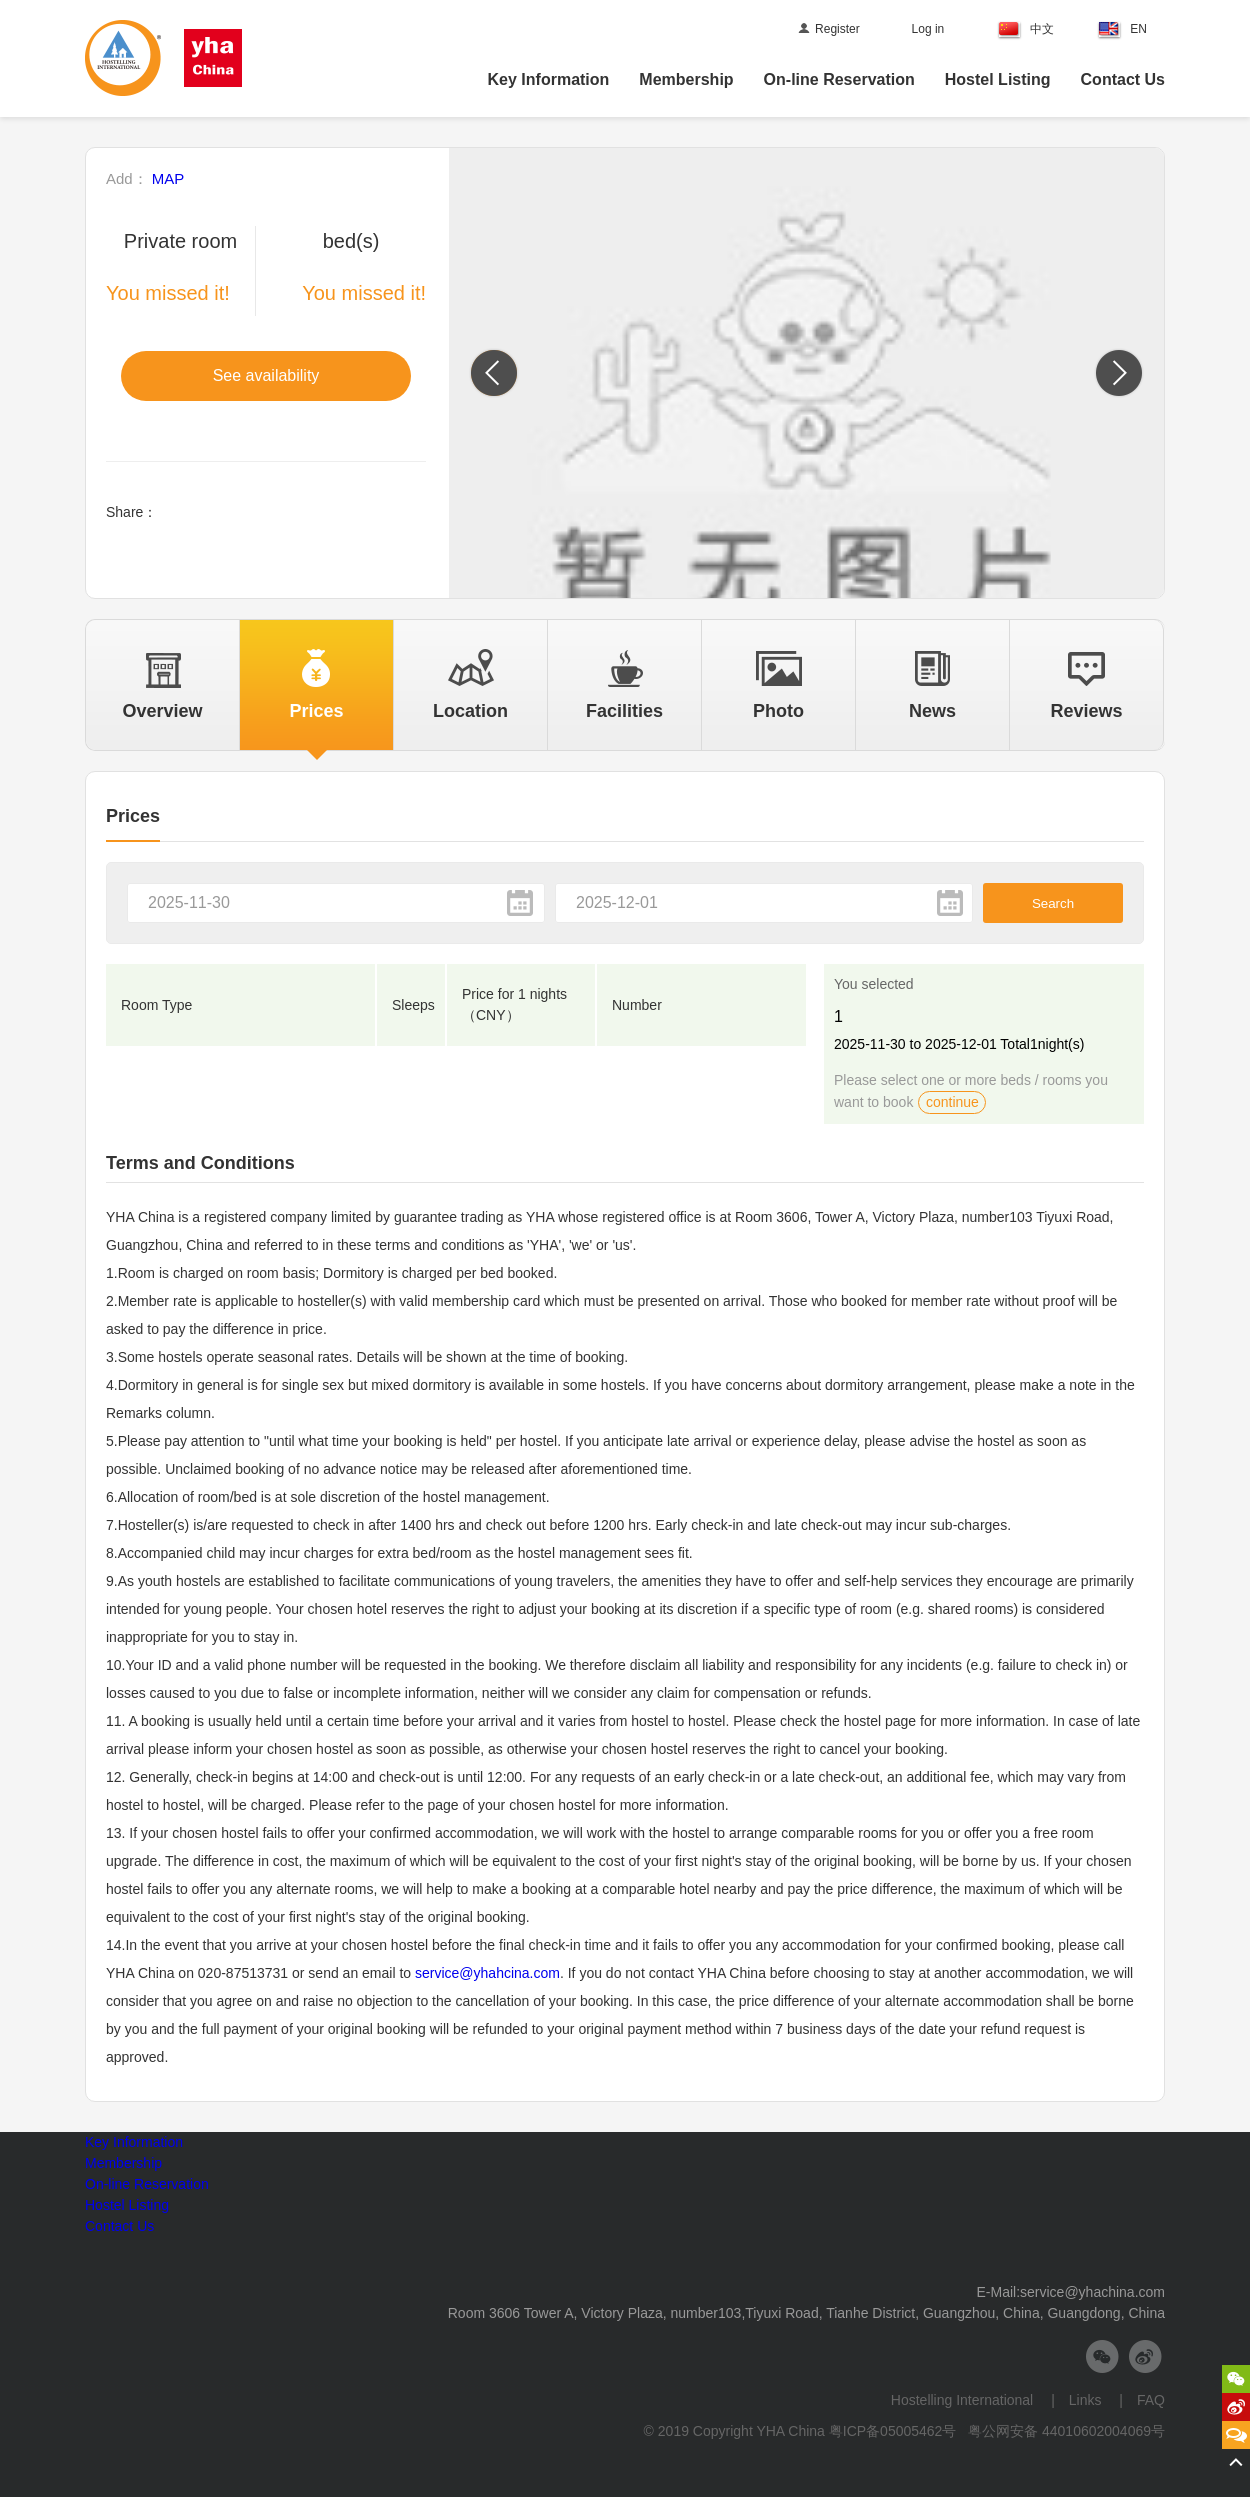  What do you see at coordinates (686, 79) in the screenshot?
I see `Membership` at bounding box center [686, 79].